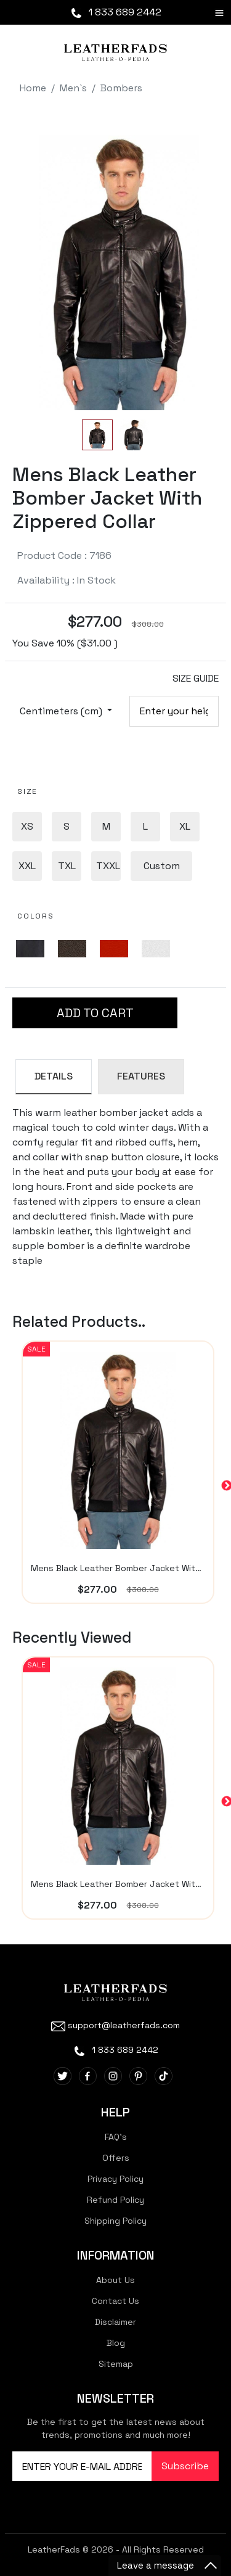  Describe the element at coordinates (62, 710) in the screenshot. I see `Centimeters (cm)` at that location.